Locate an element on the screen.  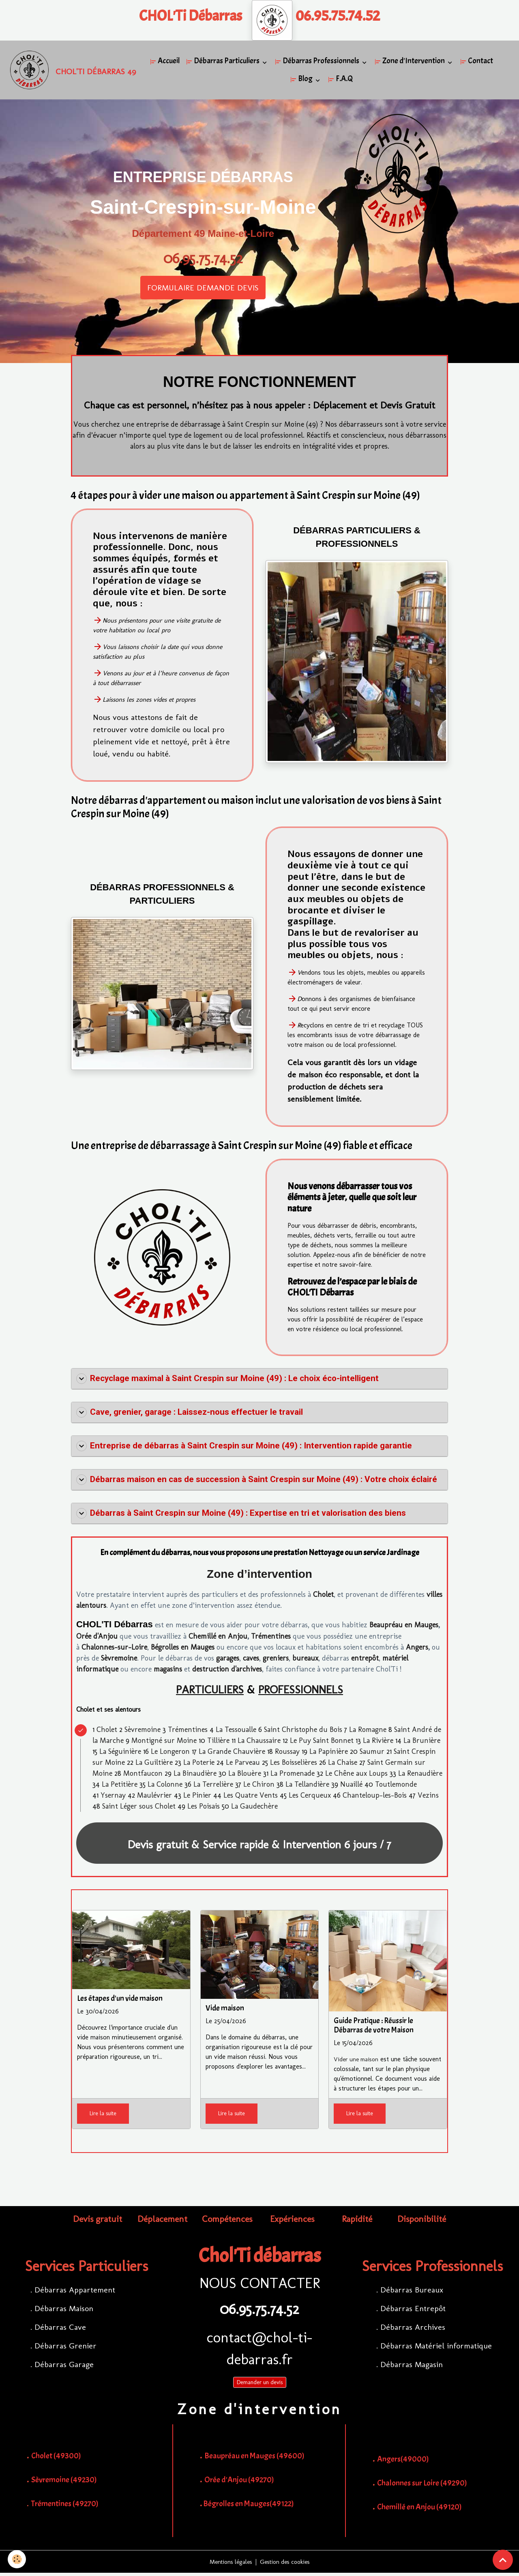
Accueil is located at coordinates (166, 62).